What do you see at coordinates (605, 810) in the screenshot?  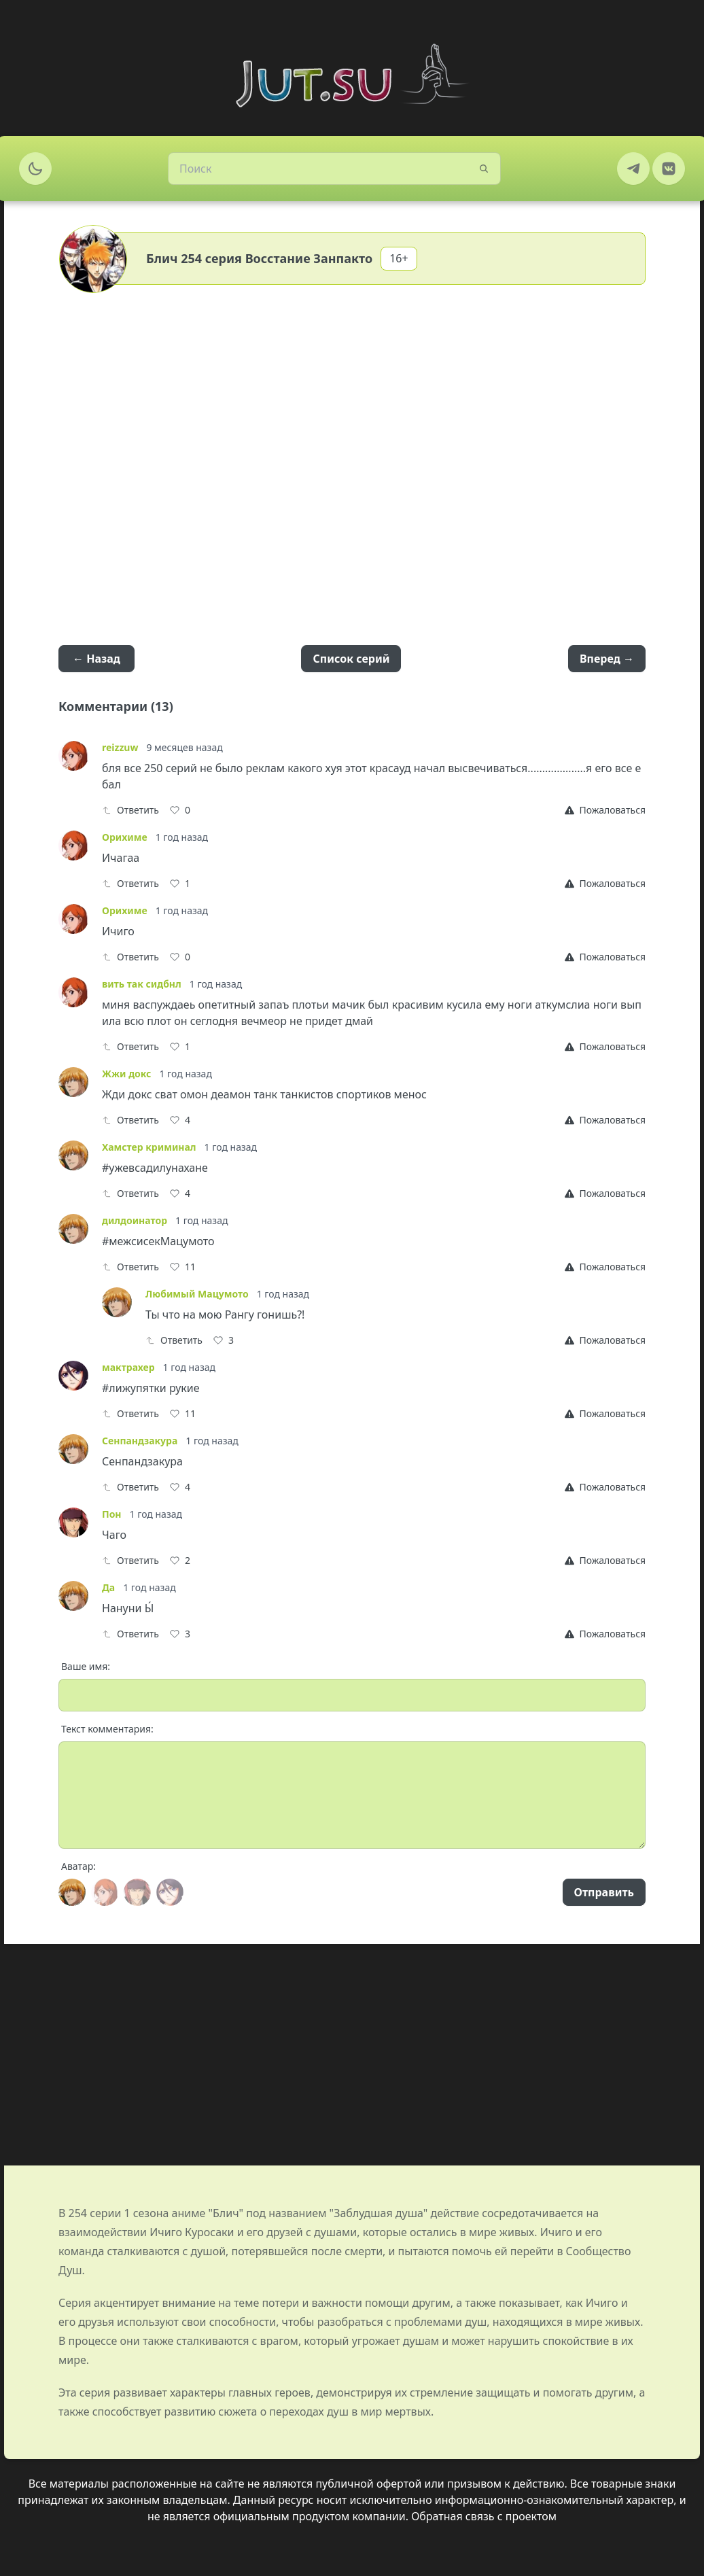 I see `[Report]` at bounding box center [605, 810].